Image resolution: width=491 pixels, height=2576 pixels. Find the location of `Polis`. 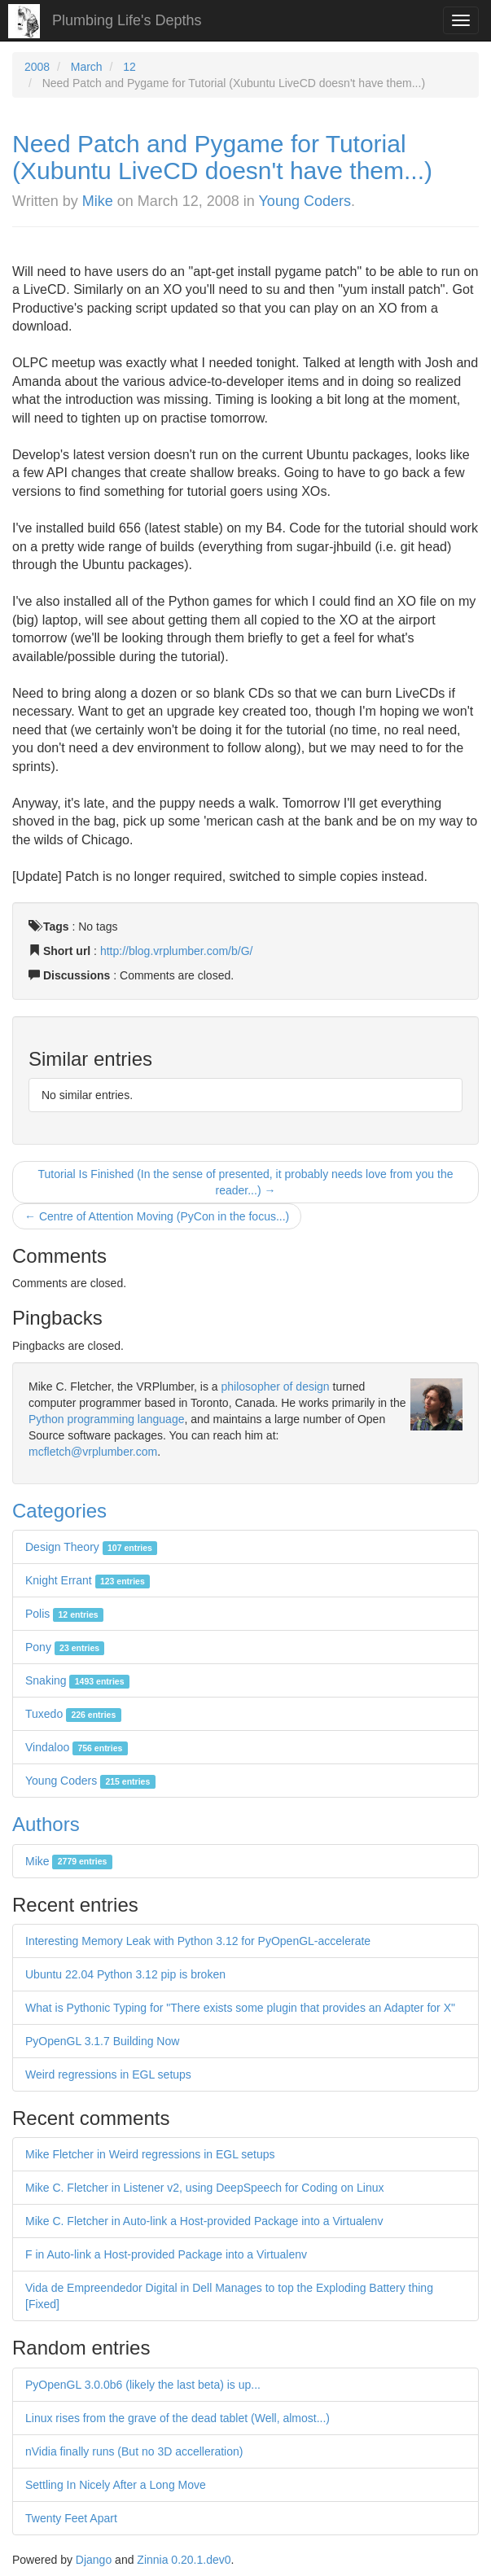

Polis is located at coordinates (64, 1613).